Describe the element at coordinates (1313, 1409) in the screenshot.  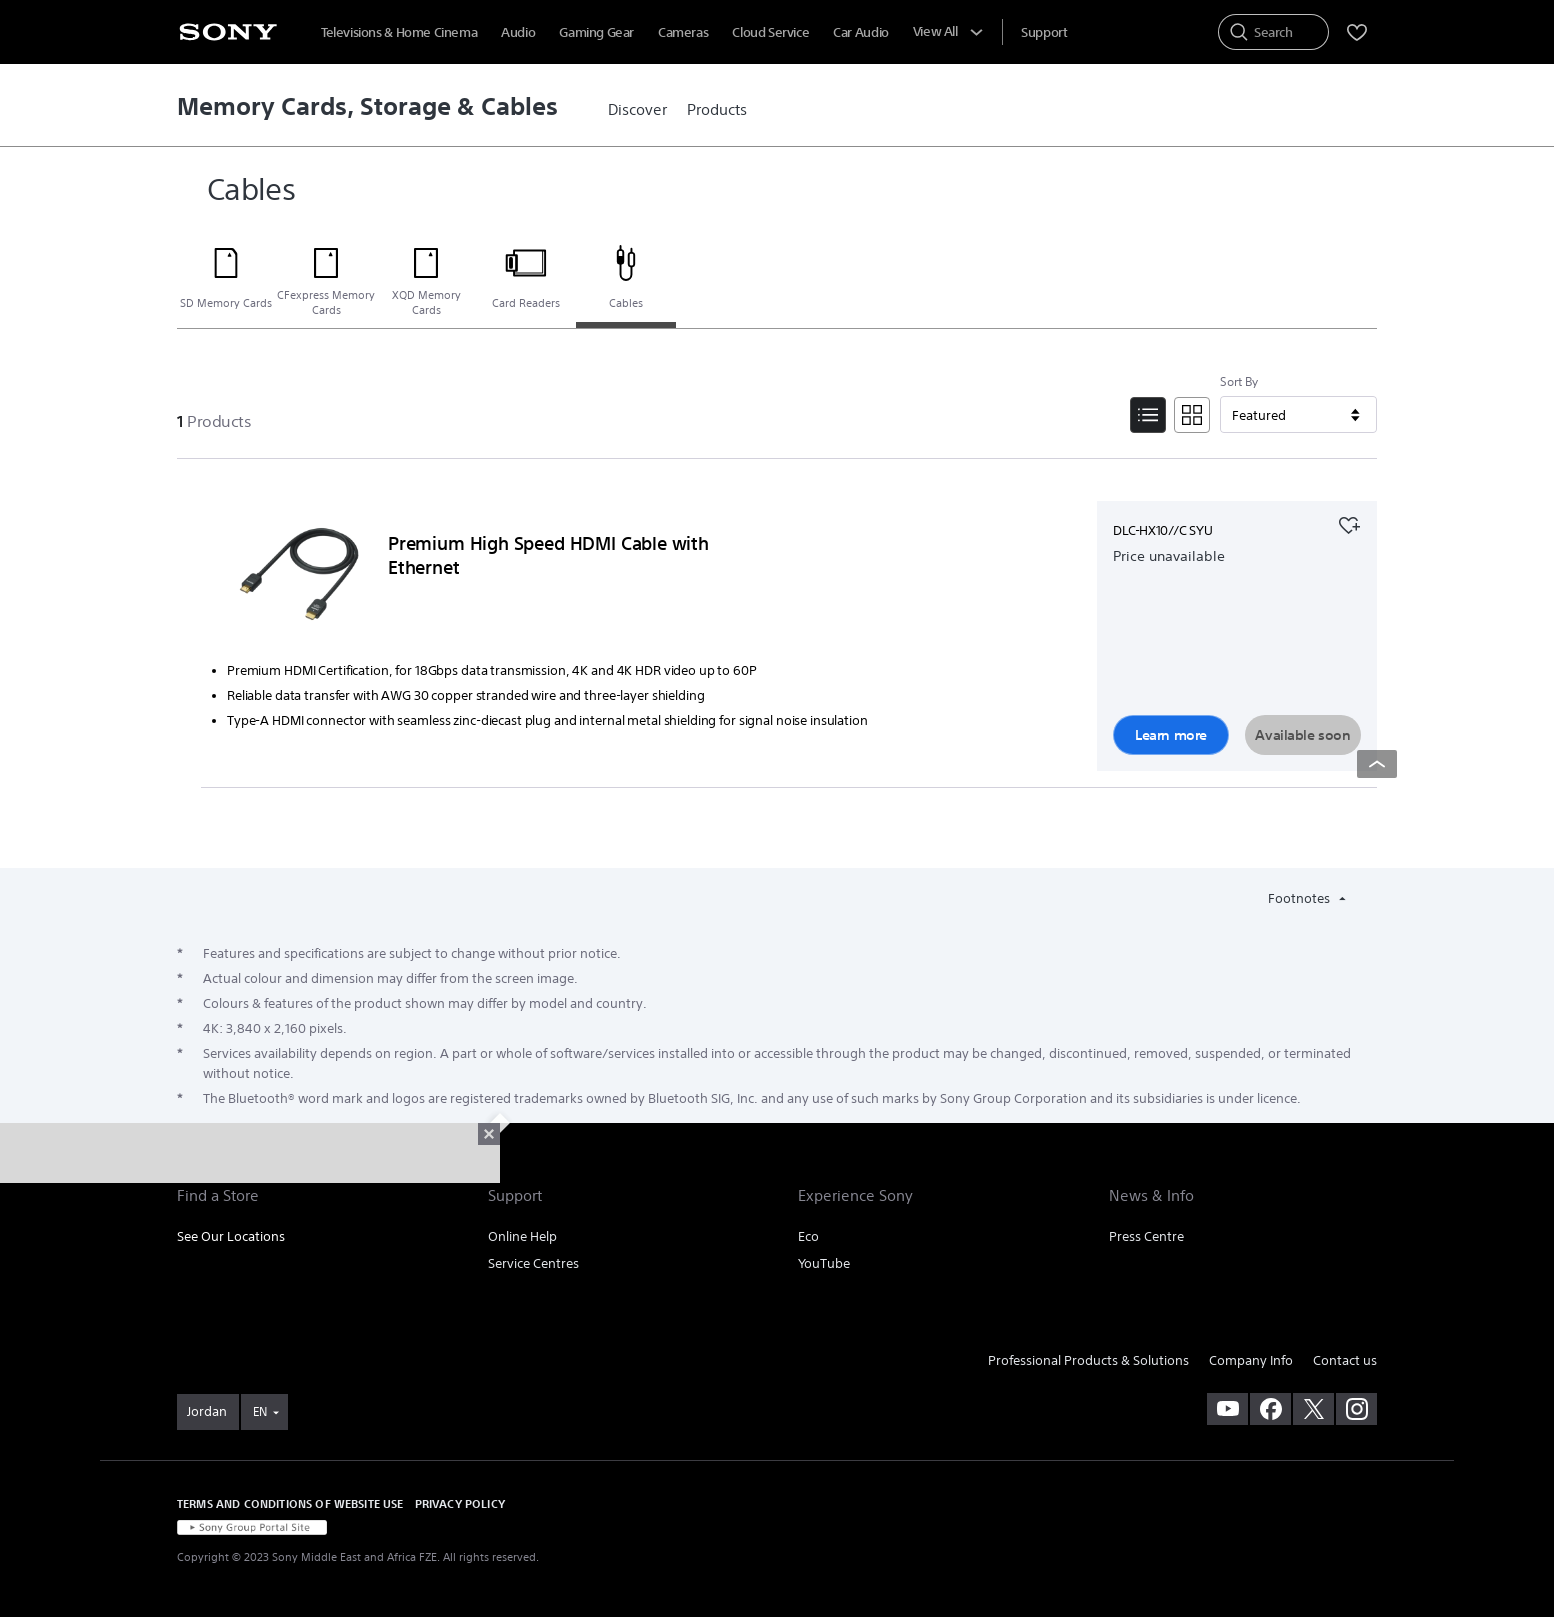
I see `[visit us on twitter]` at that location.